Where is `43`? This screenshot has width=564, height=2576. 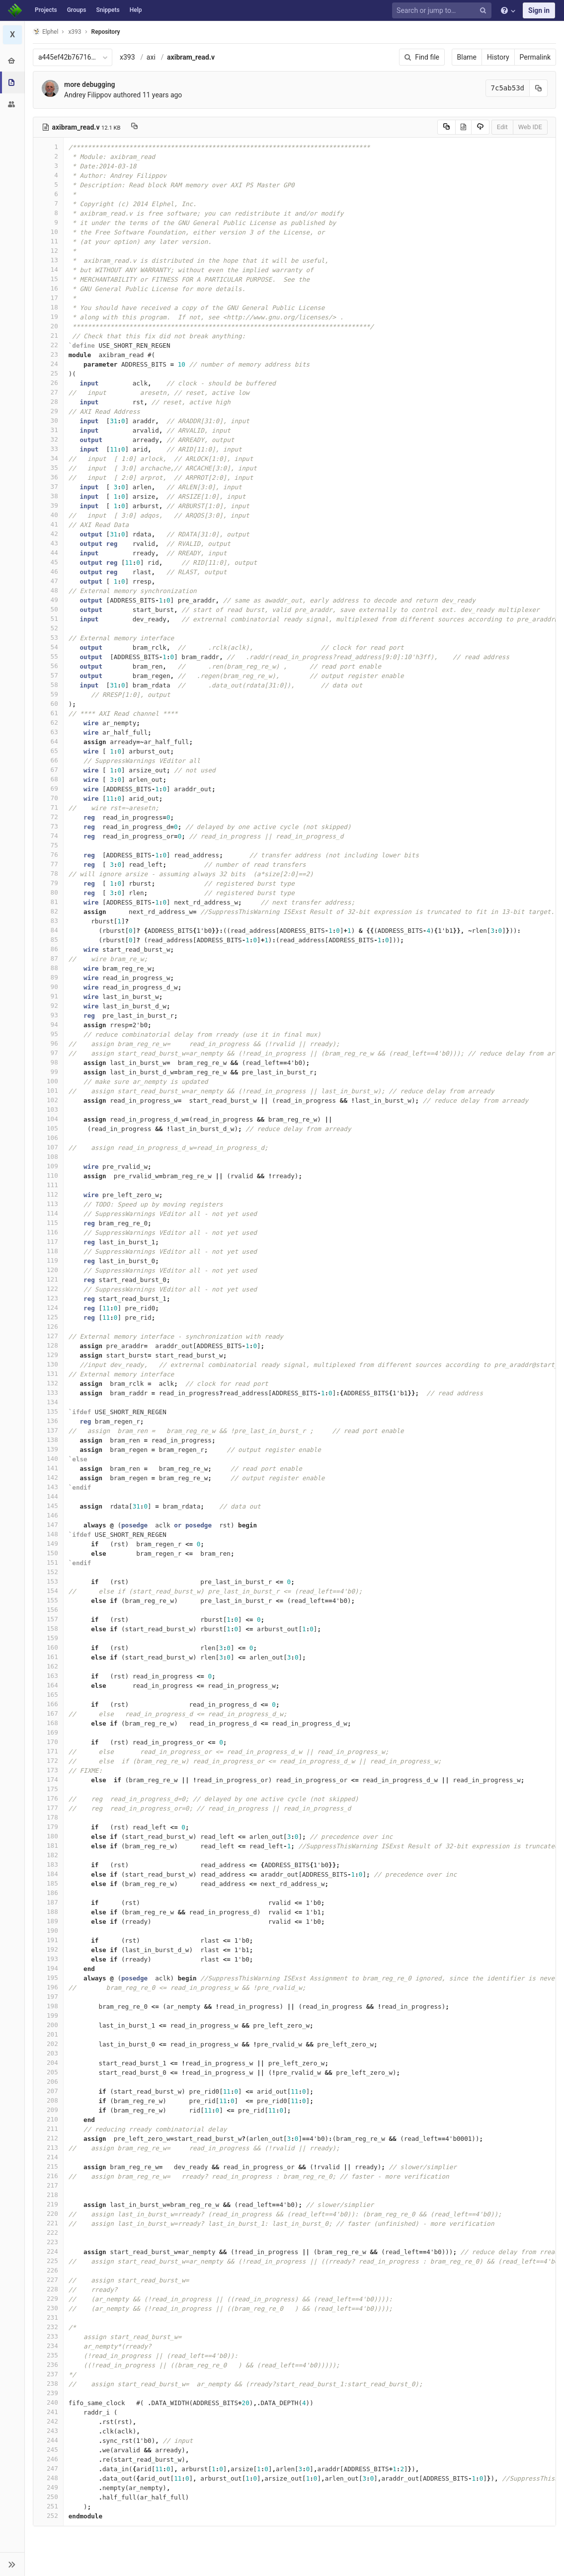
43 is located at coordinates (48, 543).